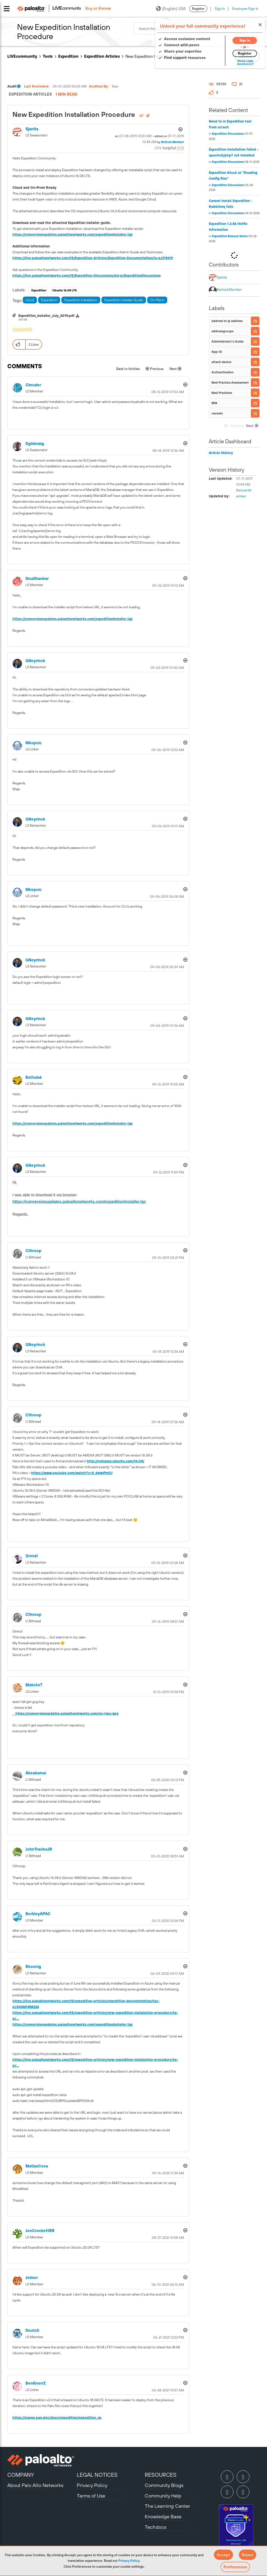 Image resolution: width=267 pixels, height=2576 pixels. What do you see at coordinates (37, 578) in the screenshot?
I see `[View Profile of SivaShankar]` at bounding box center [37, 578].